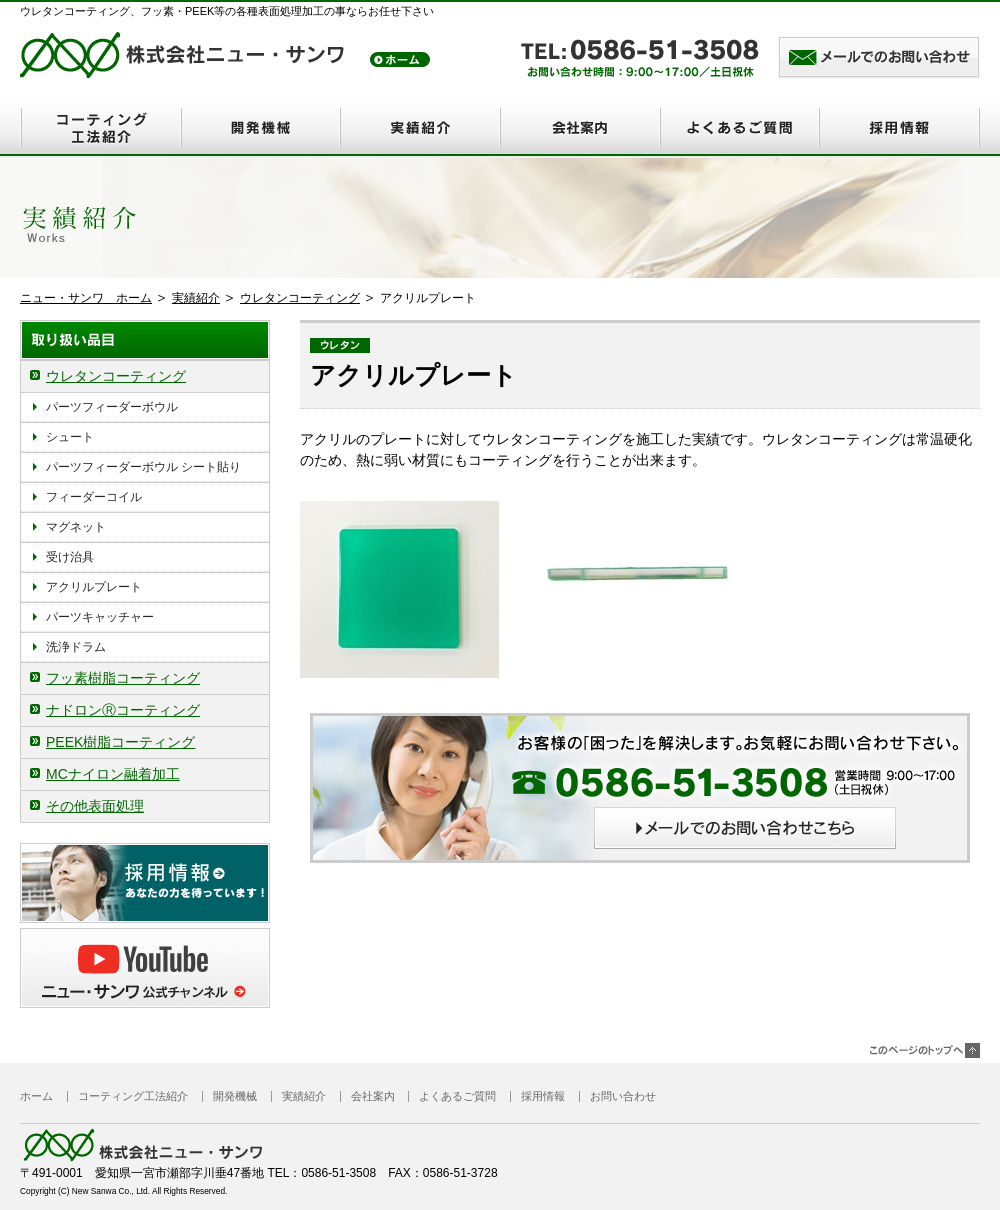 Image resolution: width=1000 pixels, height=1210 pixels. Describe the element at coordinates (95, 806) in the screenshot. I see `その他表面処理` at that location.